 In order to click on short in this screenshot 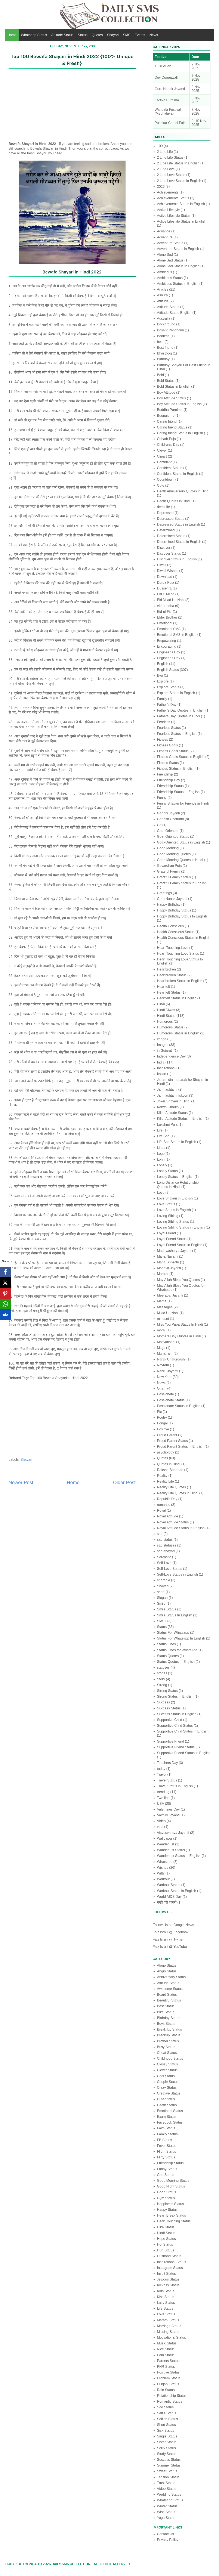, I will do `click(161, 1592)`.